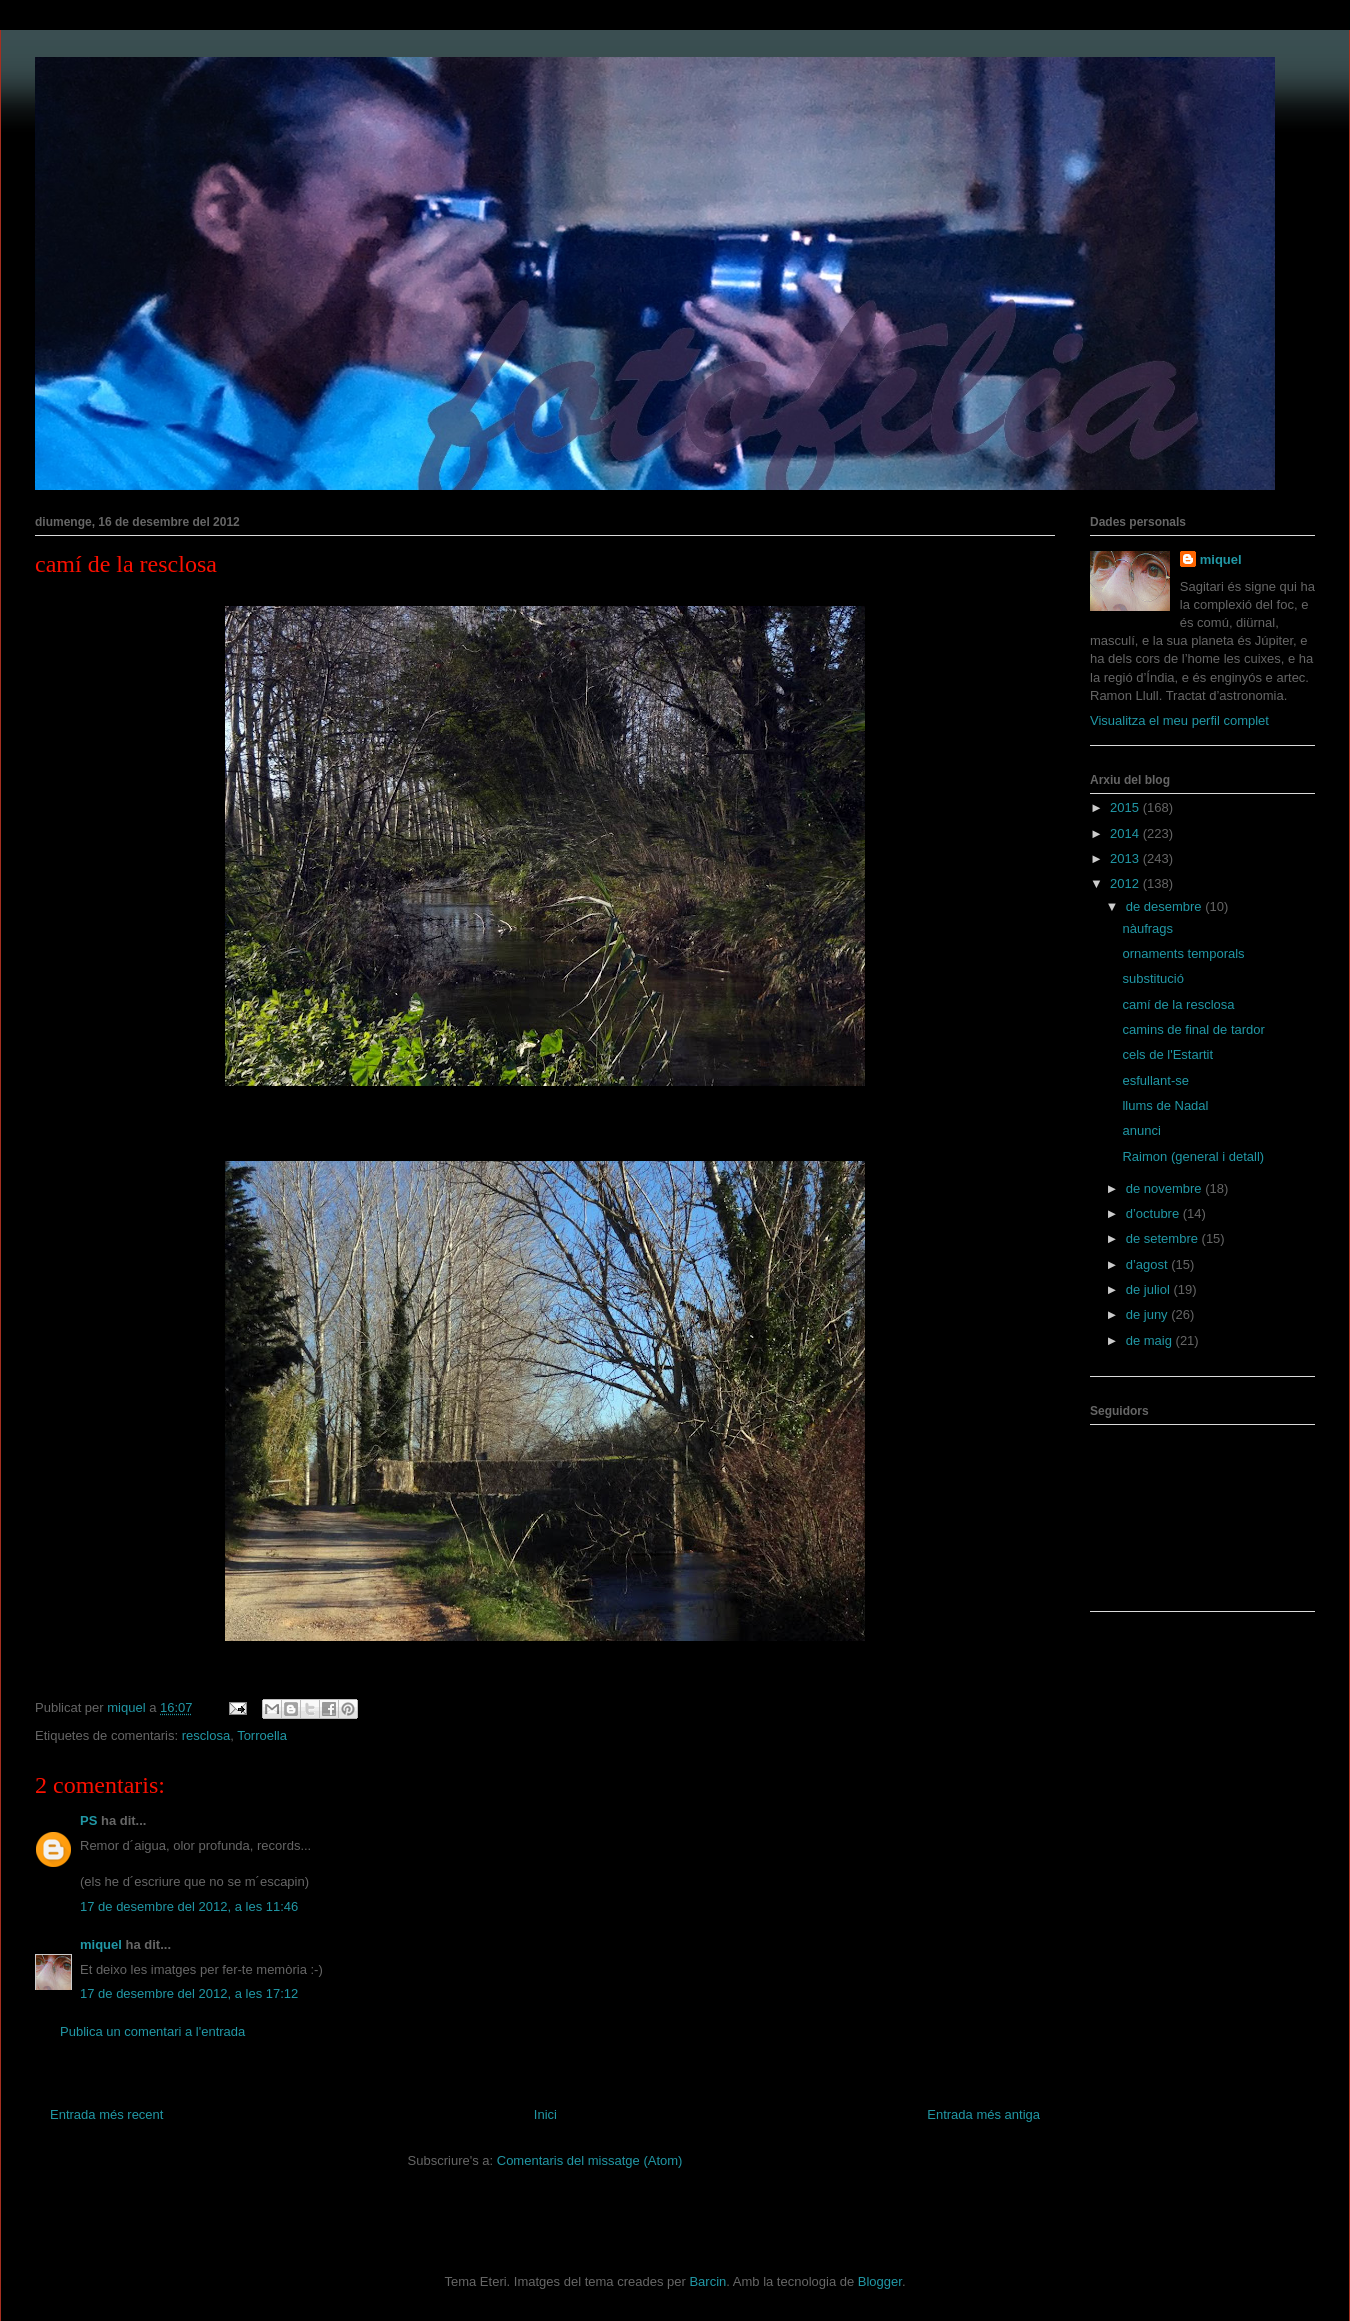 The image size is (1350, 2321). I want to click on 2014, so click(1126, 833).